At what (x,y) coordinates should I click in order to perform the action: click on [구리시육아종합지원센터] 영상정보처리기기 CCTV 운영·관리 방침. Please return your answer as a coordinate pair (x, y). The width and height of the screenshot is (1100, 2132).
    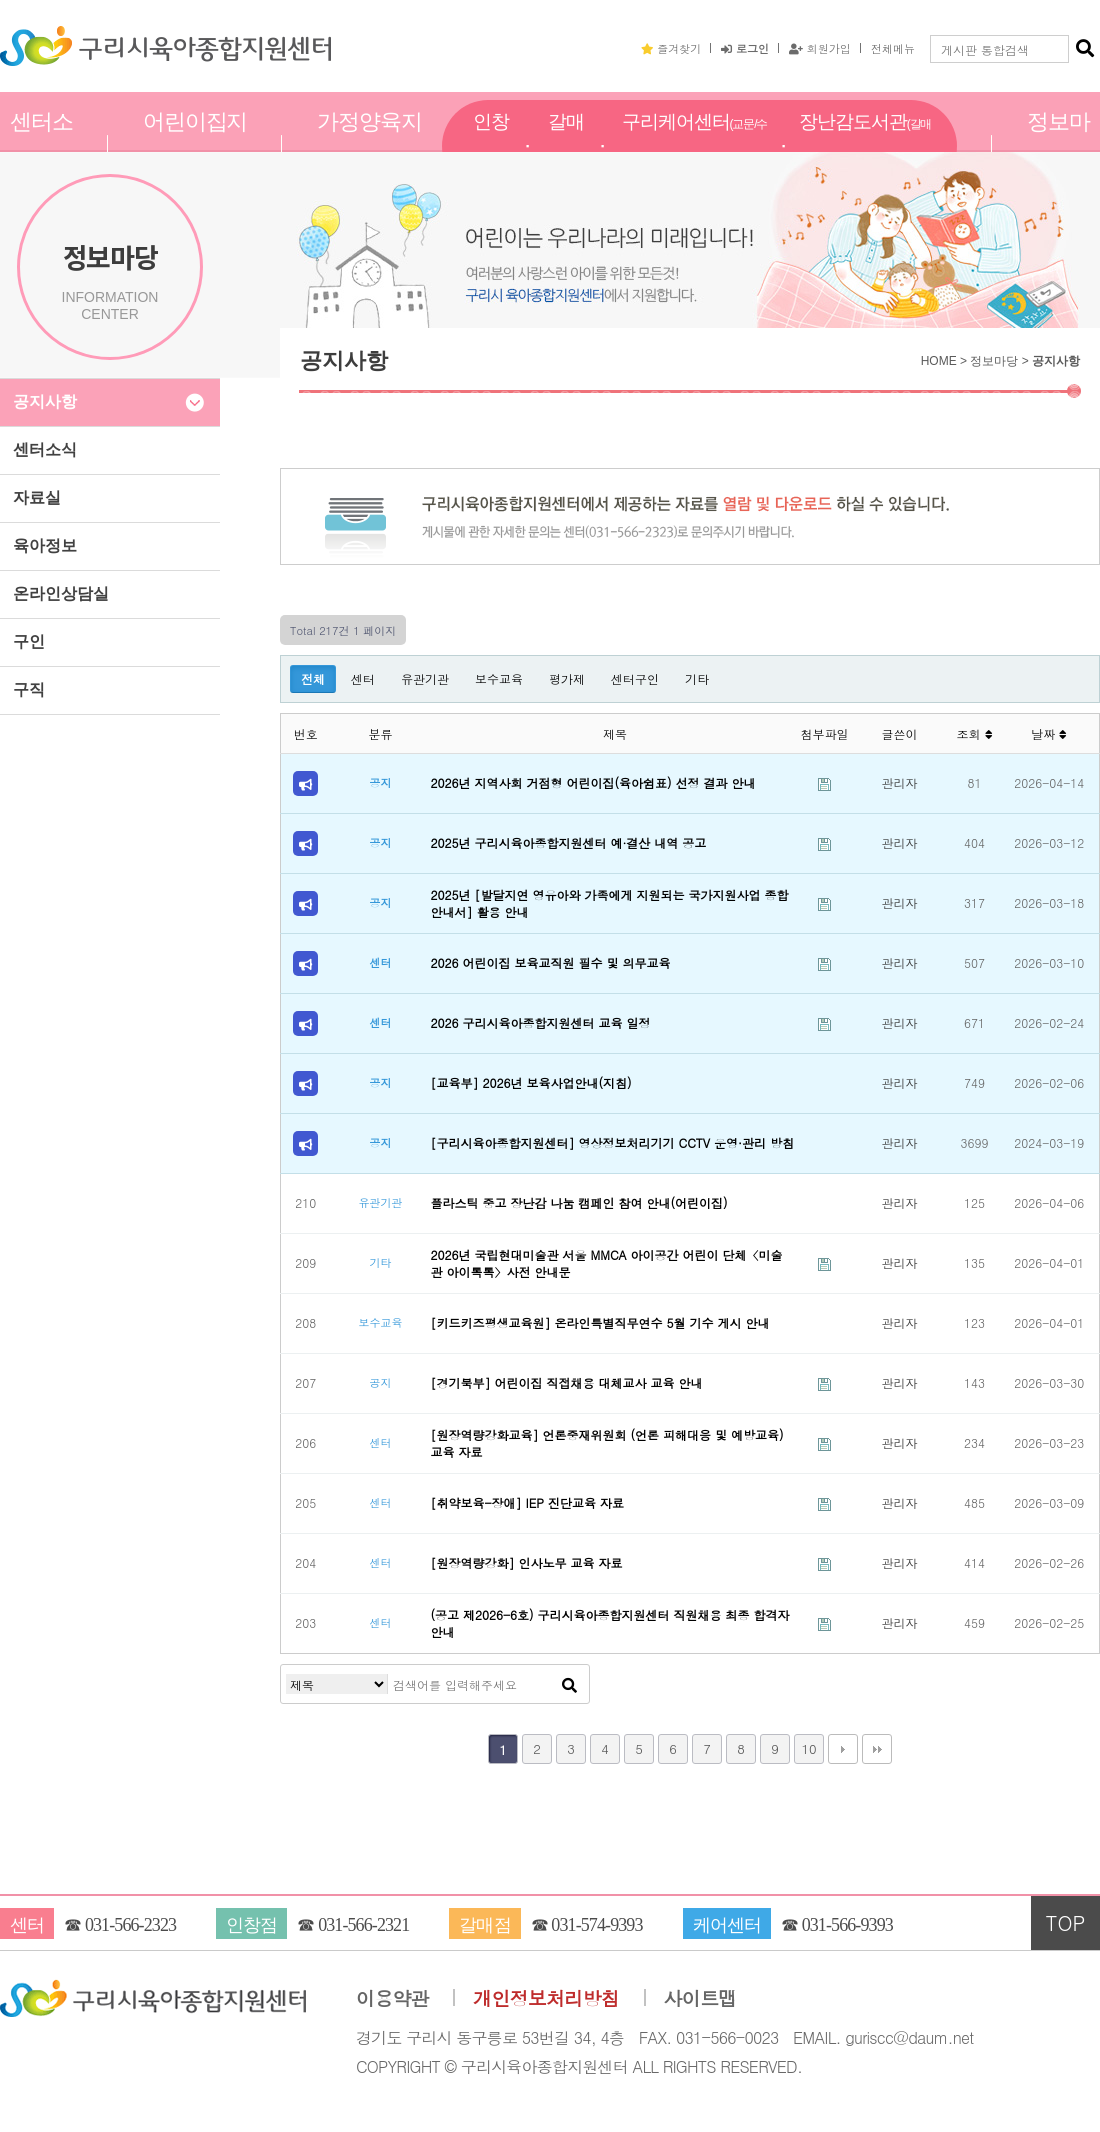
    Looking at the image, I should click on (613, 1142).